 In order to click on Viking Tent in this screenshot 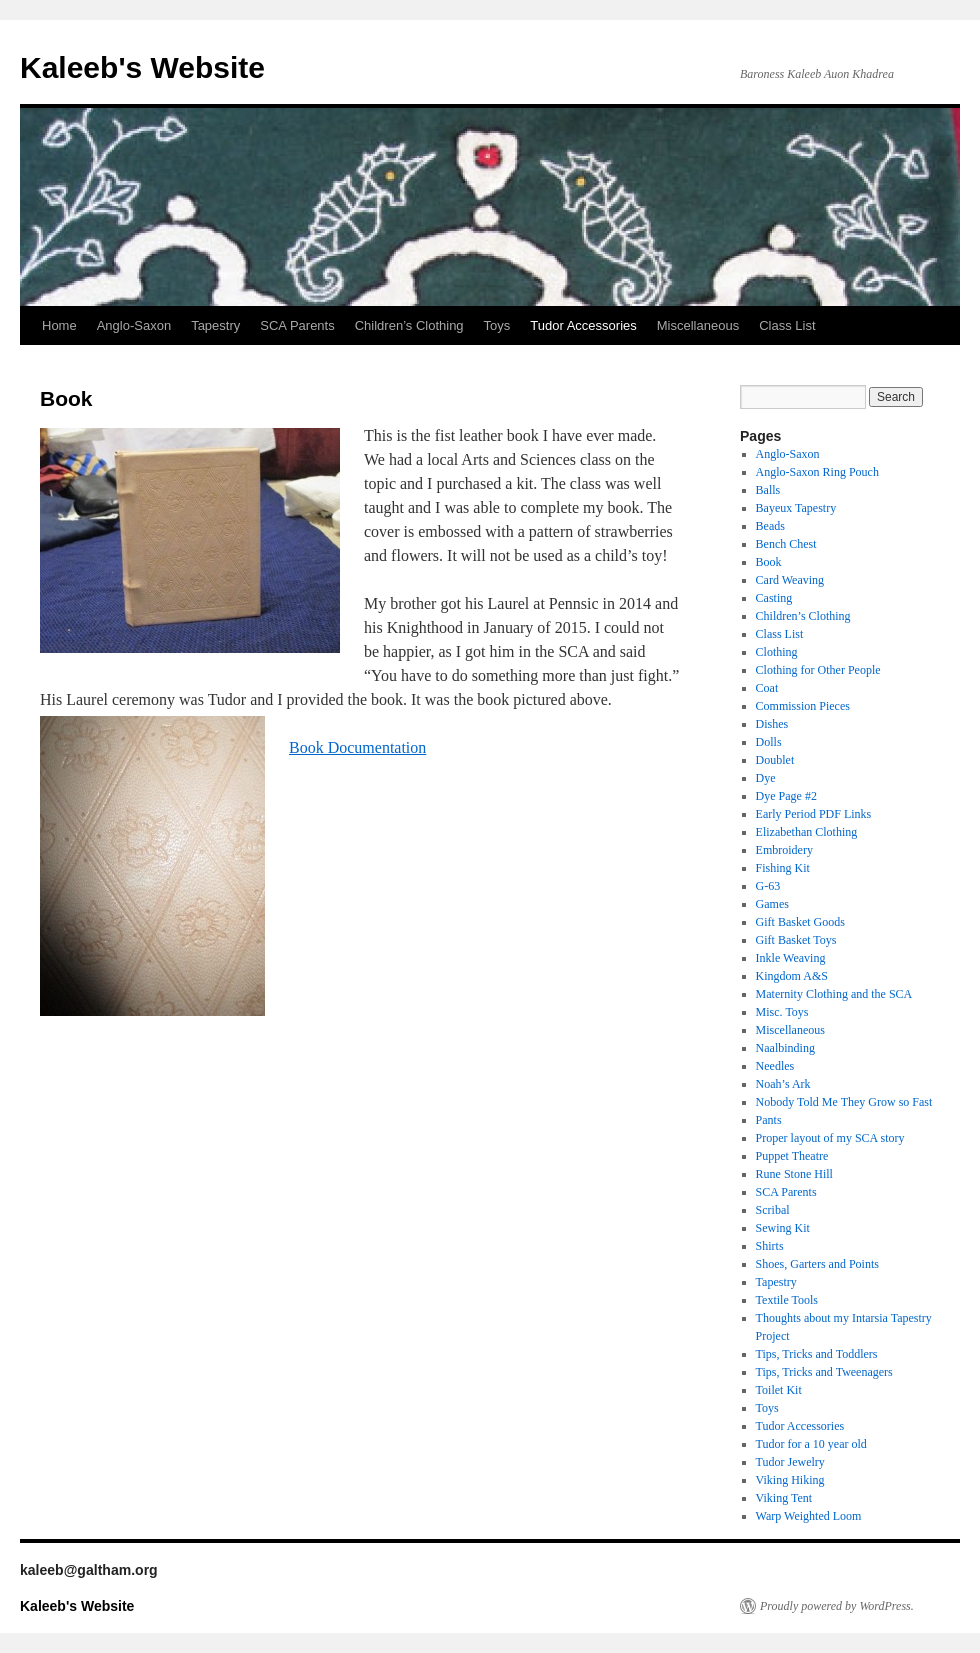, I will do `click(784, 1498)`.